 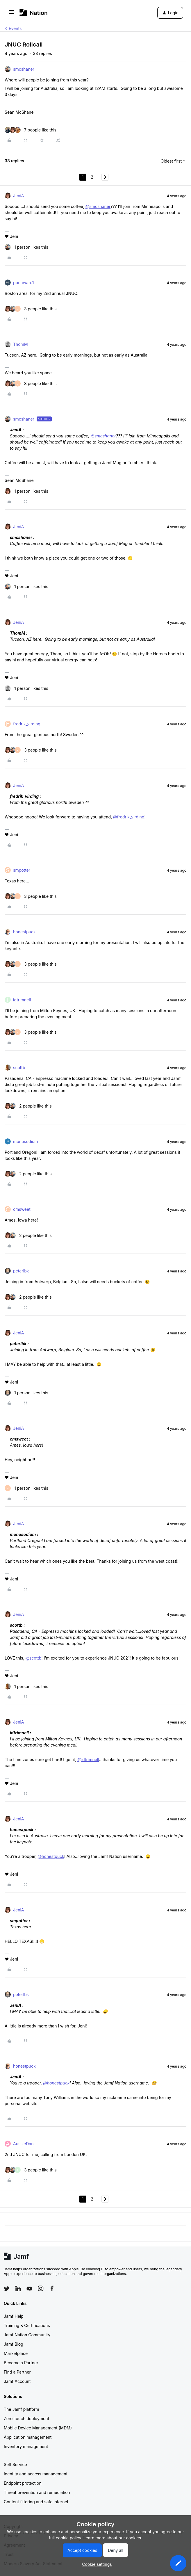 What do you see at coordinates (11, 13) in the screenshot?
I see `[button]` at bounding box center [11, 13].